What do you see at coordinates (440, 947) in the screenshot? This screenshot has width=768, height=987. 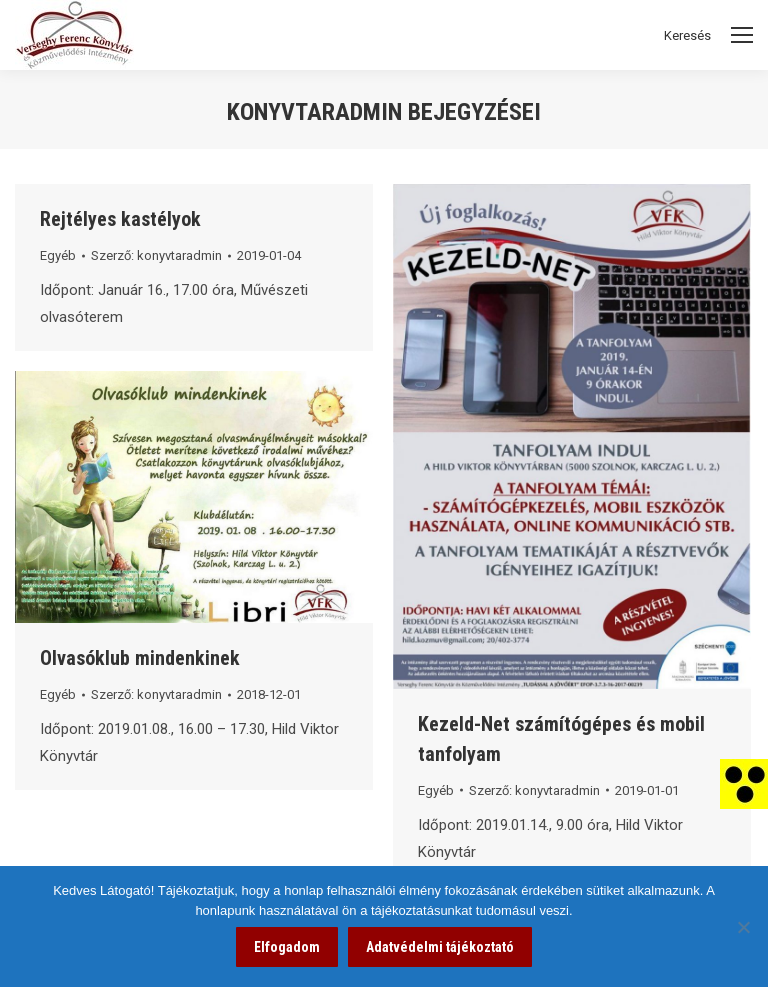 I see `Adatvédelmi tájékoztató [link]` at bounding box center [440, 947].